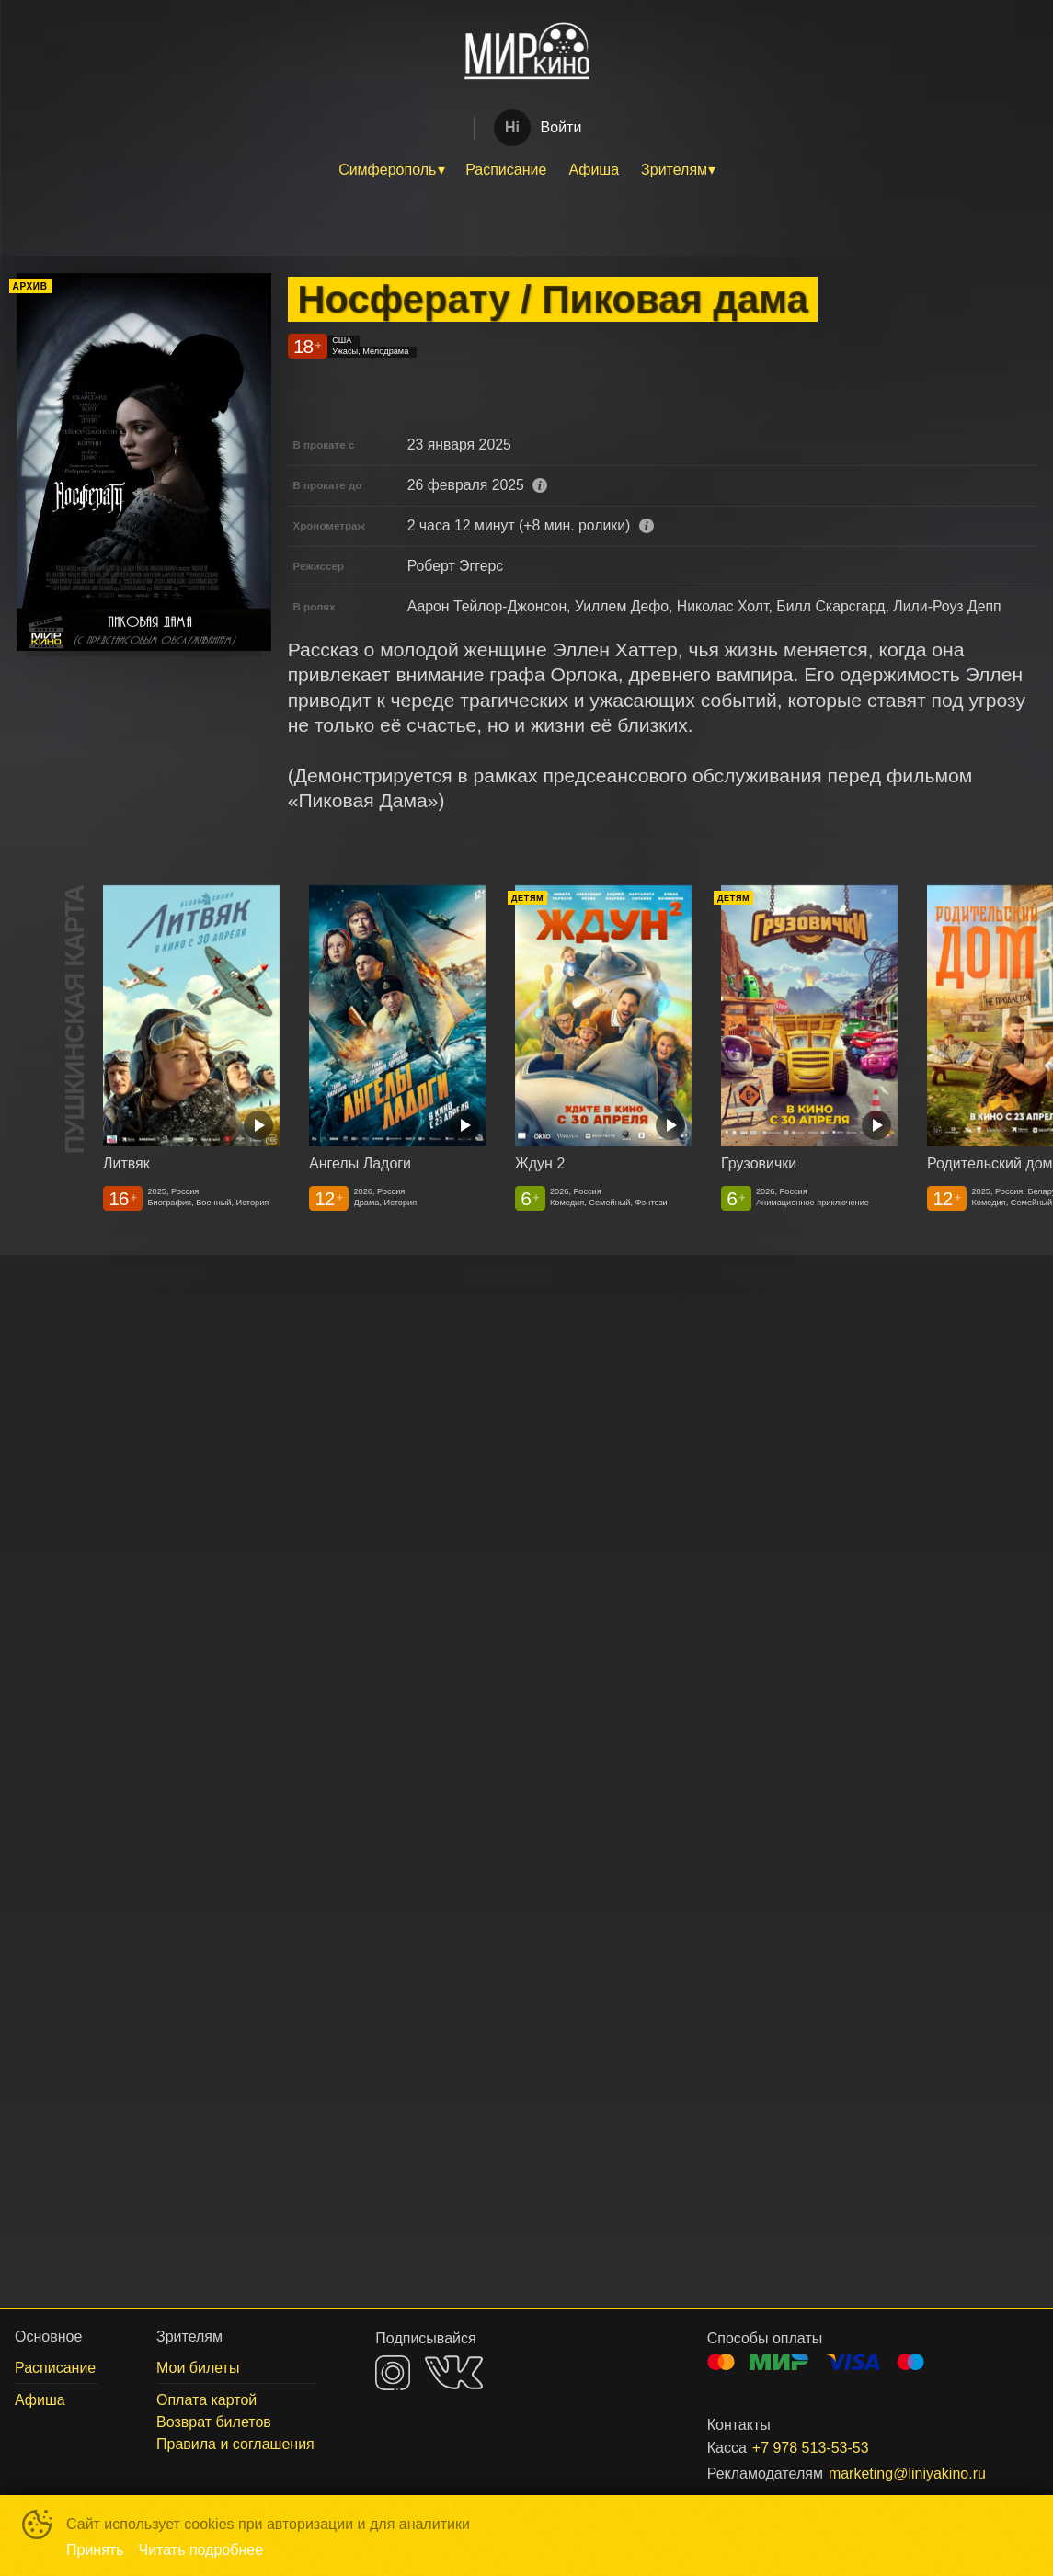 This screenshot has width=1053, height=2576. I want to click on Читать подробнее, so click(201, 2550).